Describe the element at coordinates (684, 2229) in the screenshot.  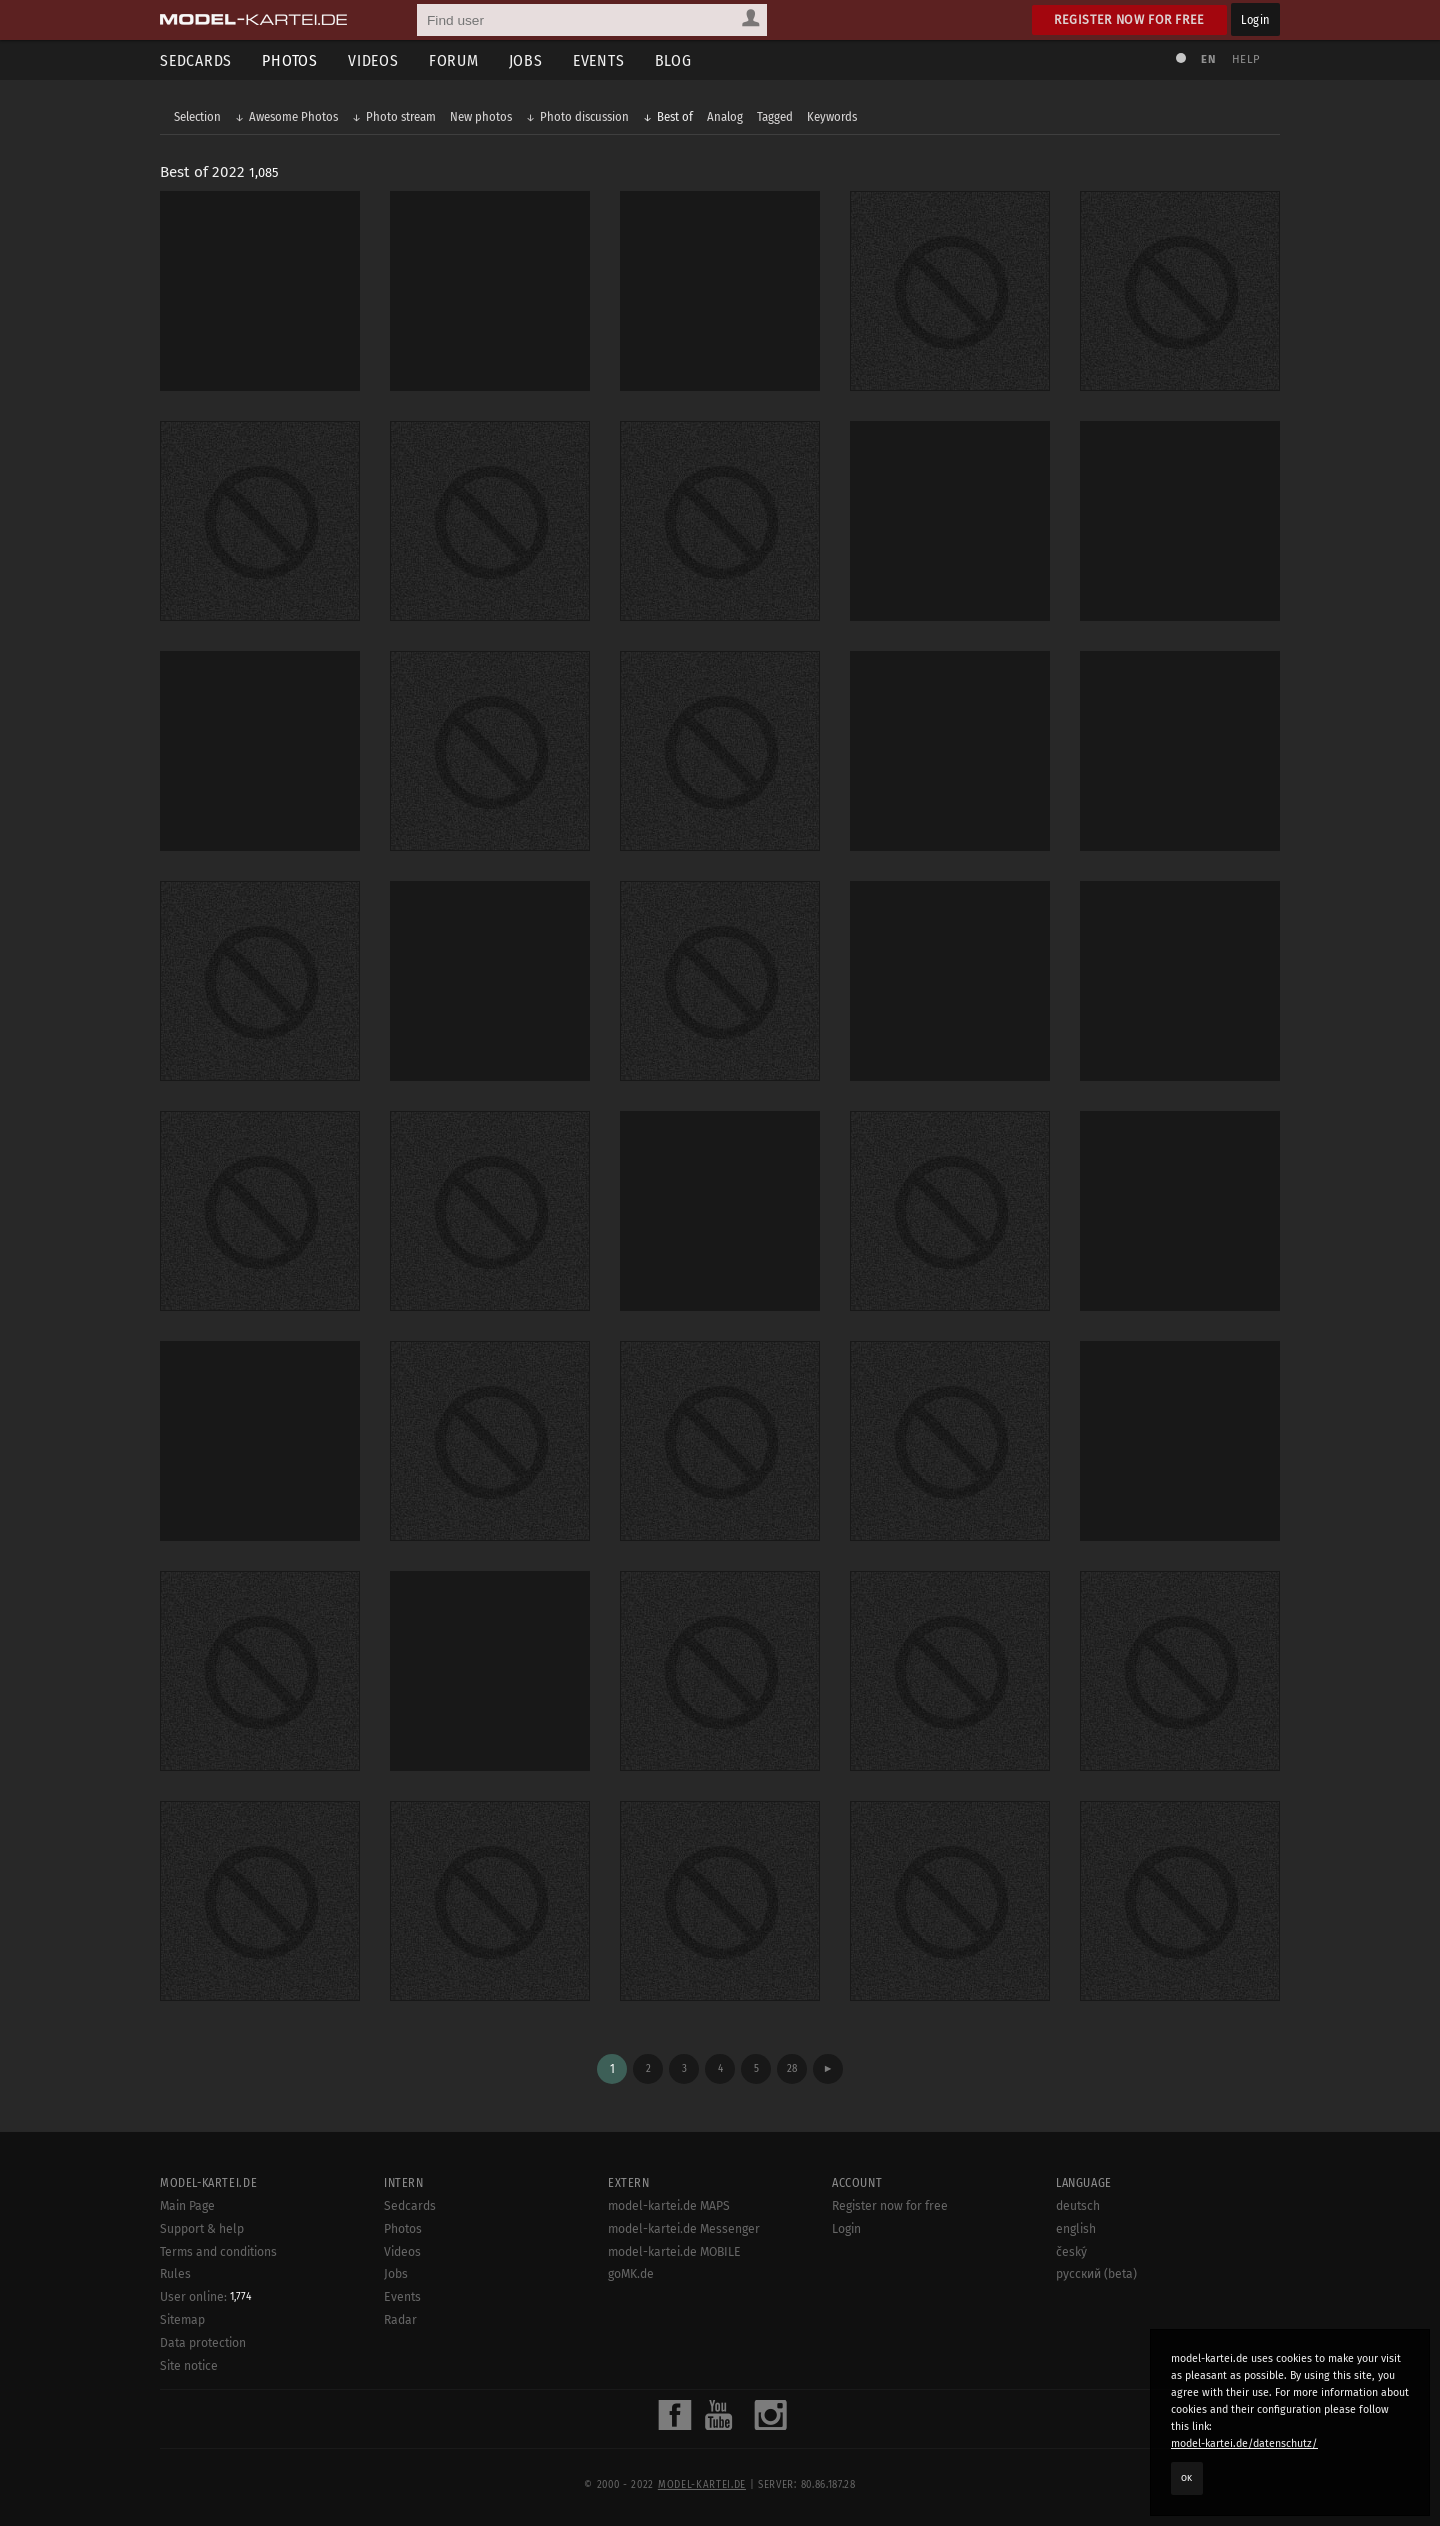
I see `model-kartei.de Messenger` at that location.